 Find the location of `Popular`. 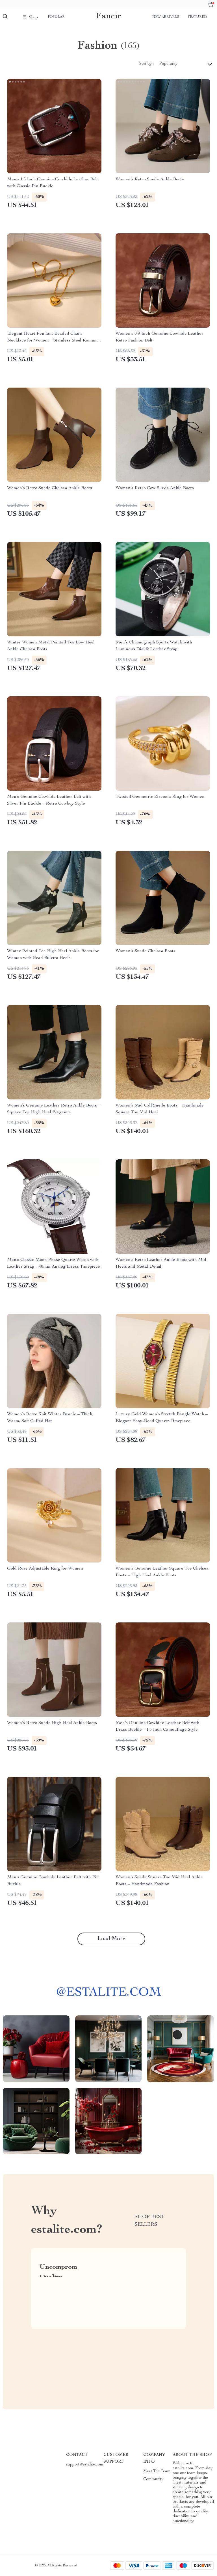

Popular is located at coordinates (56, 17).